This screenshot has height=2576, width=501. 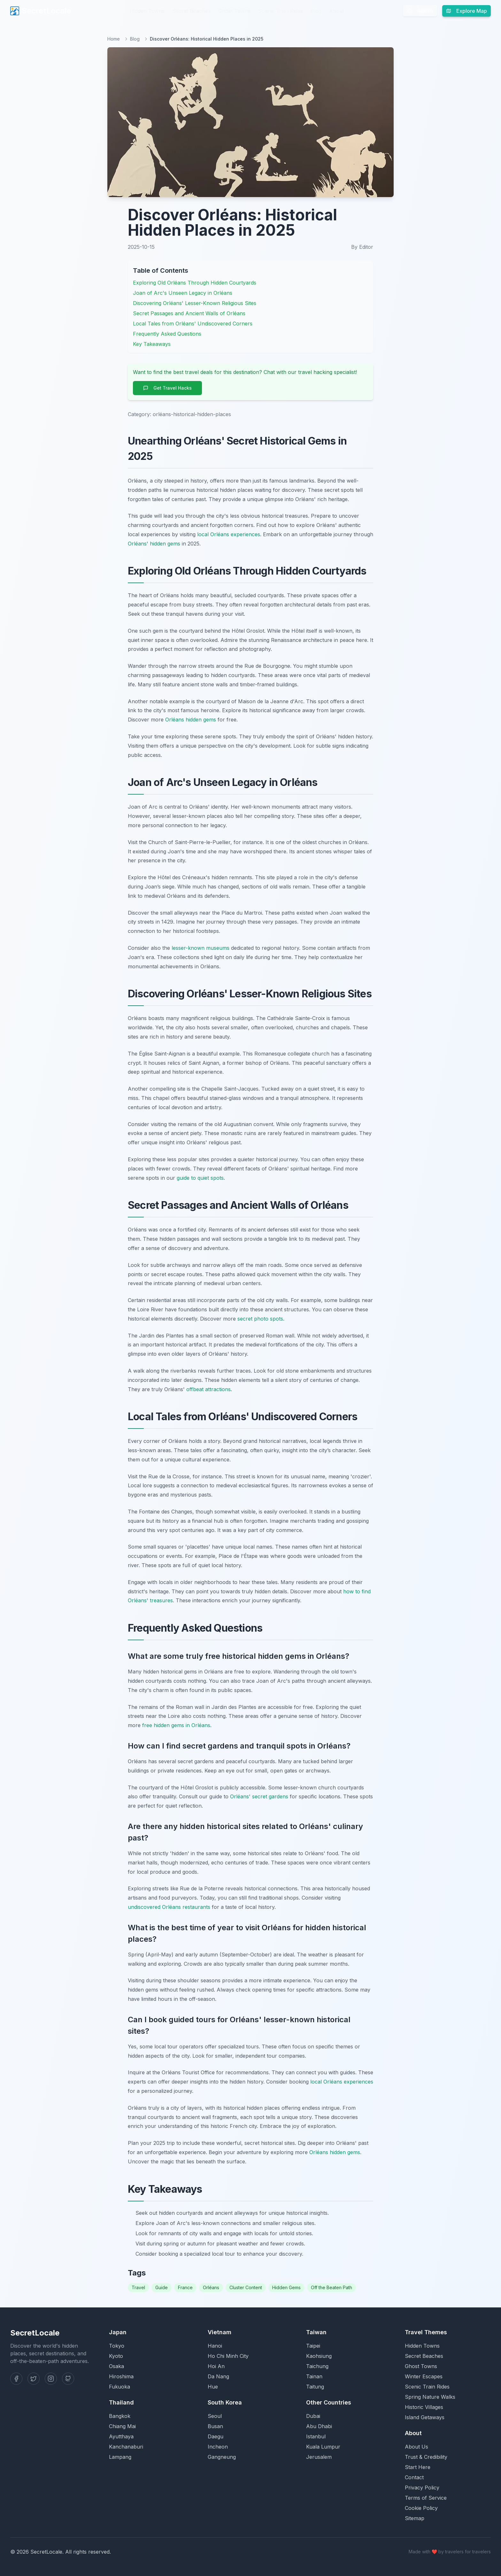 I want to click on SecretLocale, so click(x=40, y=10).